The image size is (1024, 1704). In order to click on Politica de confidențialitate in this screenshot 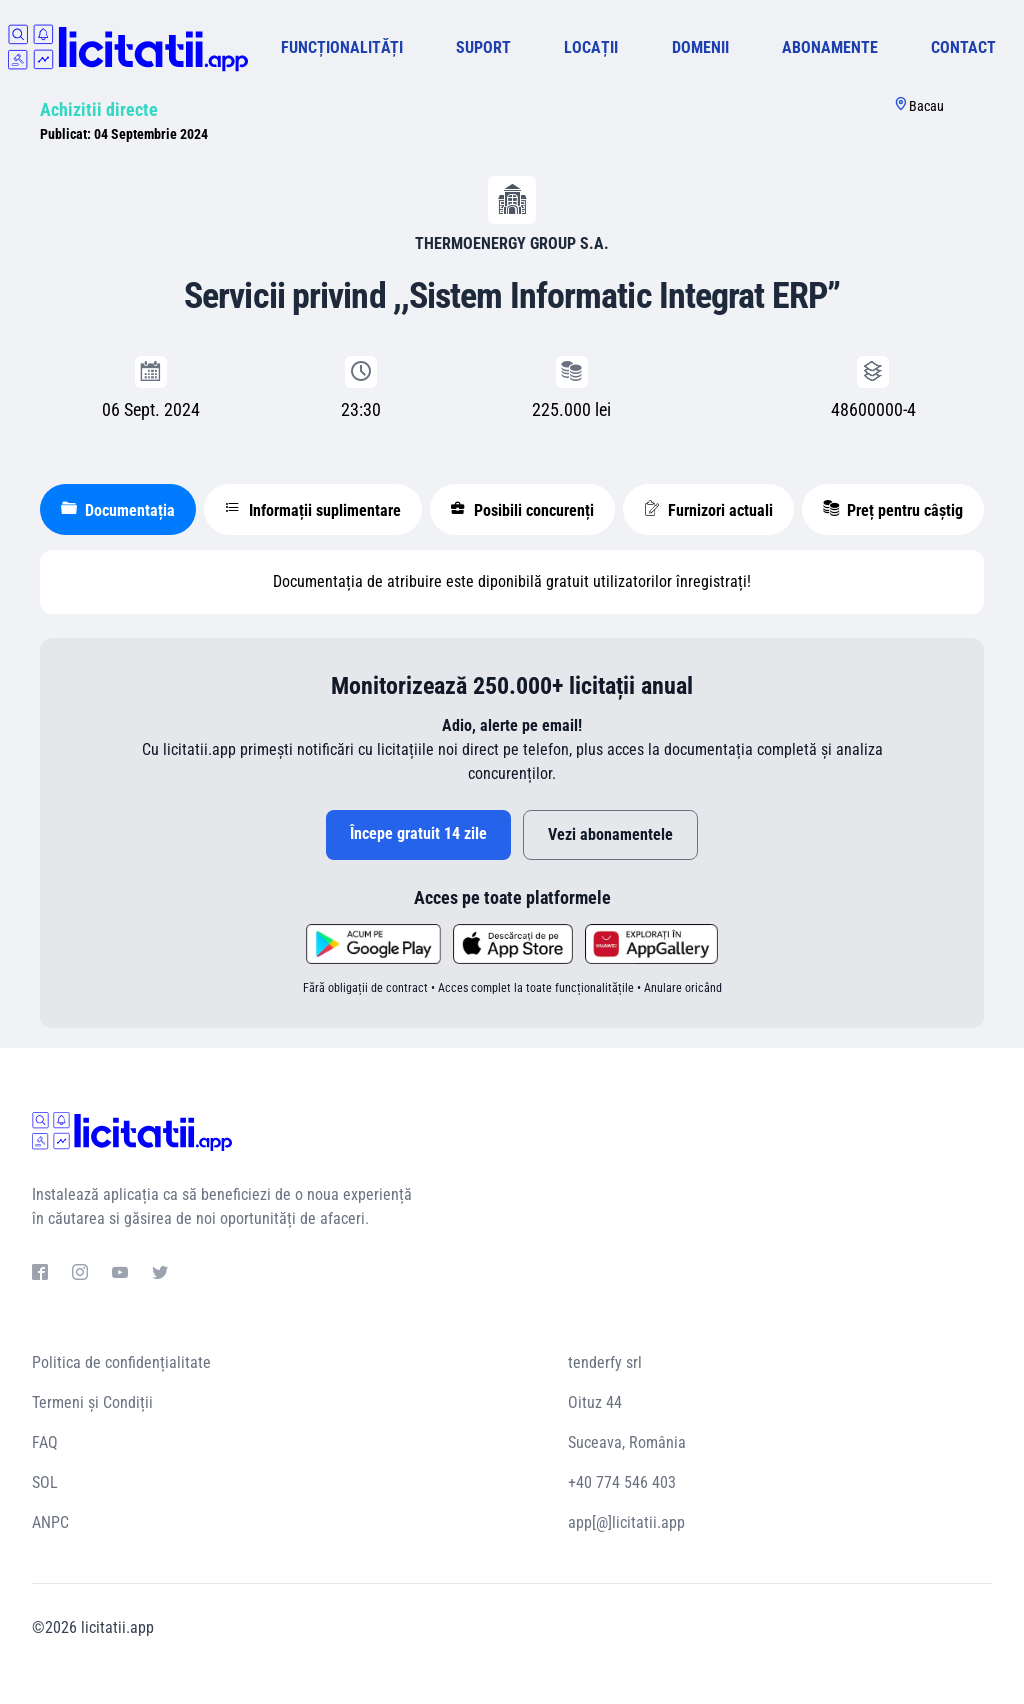, I will do `click(121, 1362)`.